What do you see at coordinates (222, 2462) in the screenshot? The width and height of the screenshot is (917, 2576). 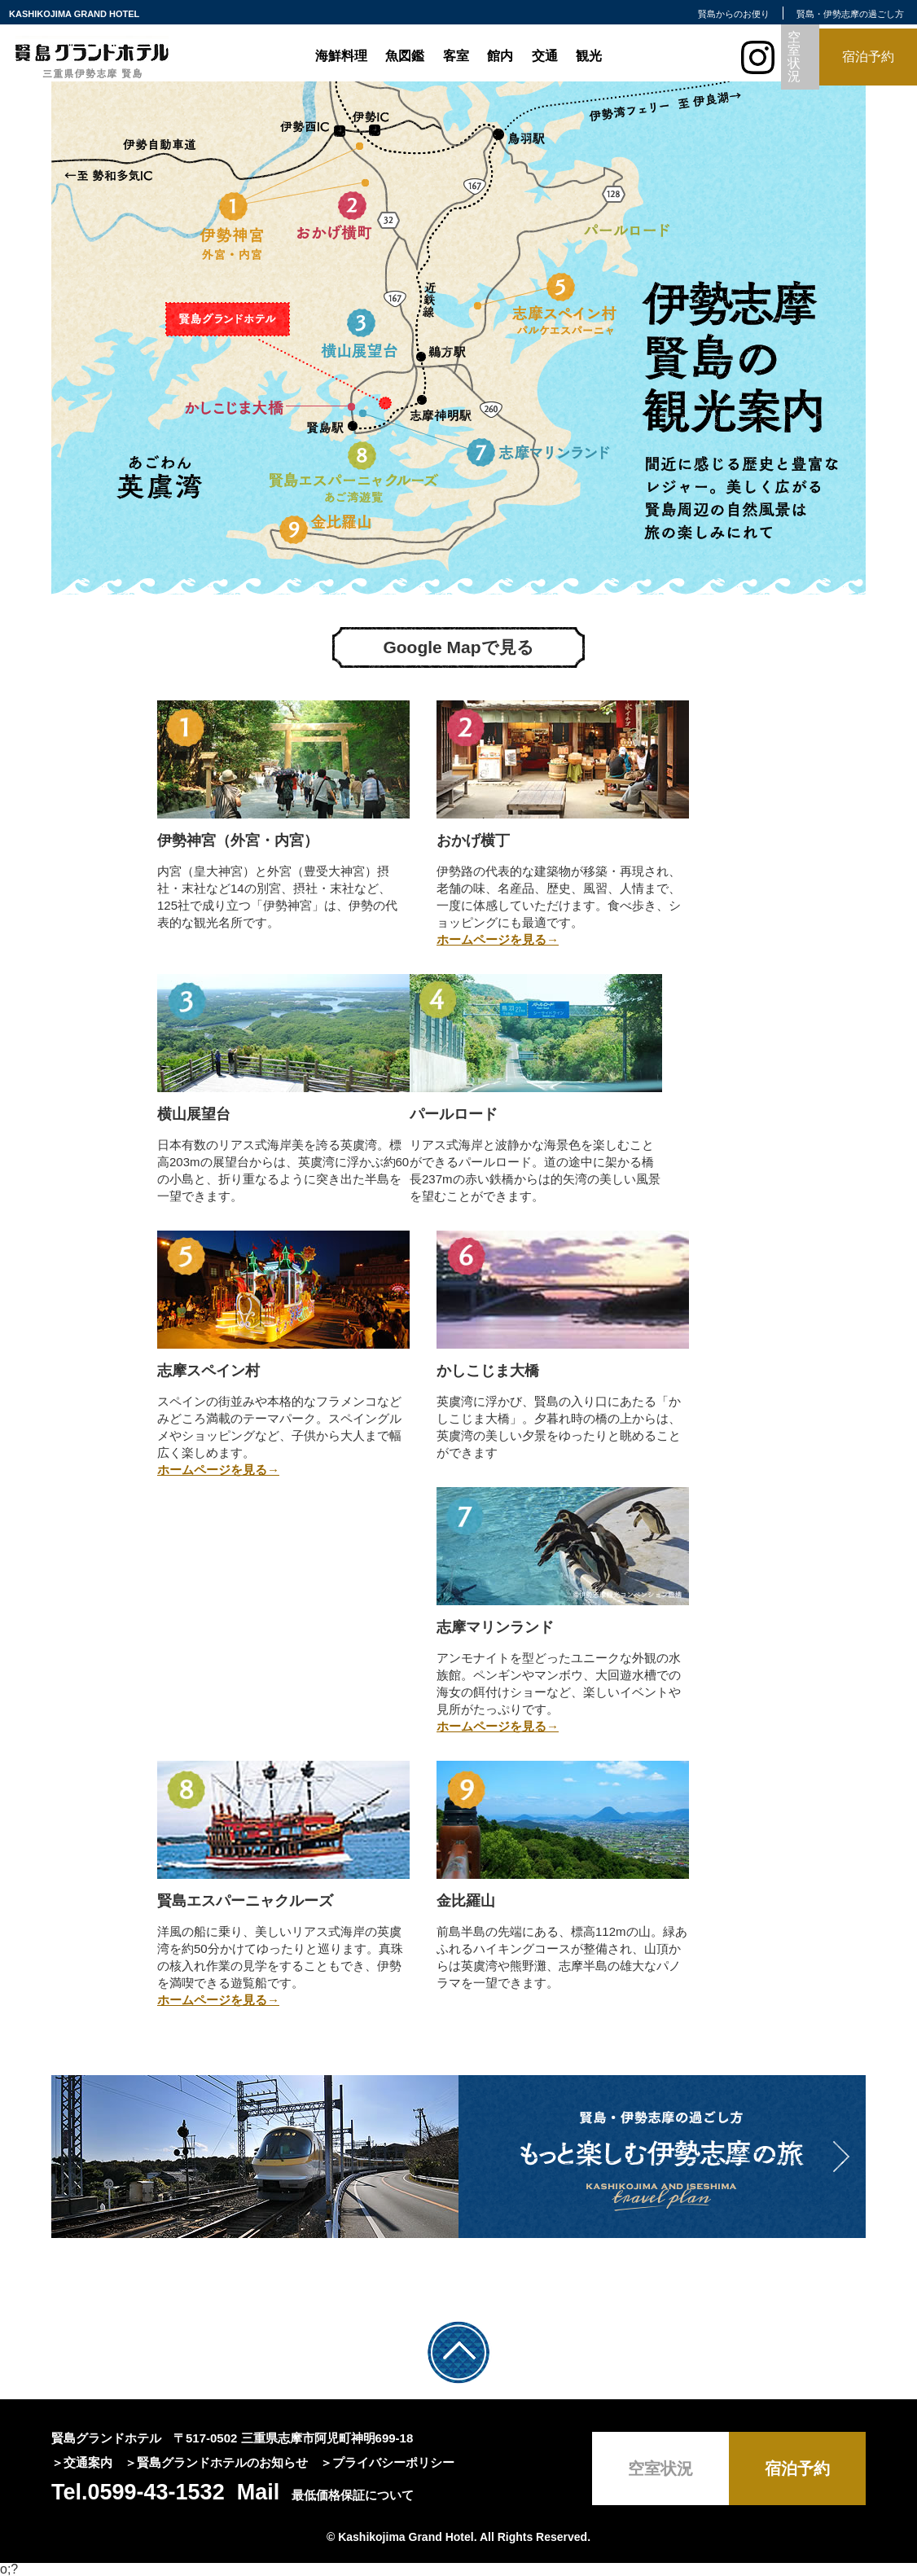 I see `賢島グランドホテルのお知らせ` at bounding box center [222, 2462].